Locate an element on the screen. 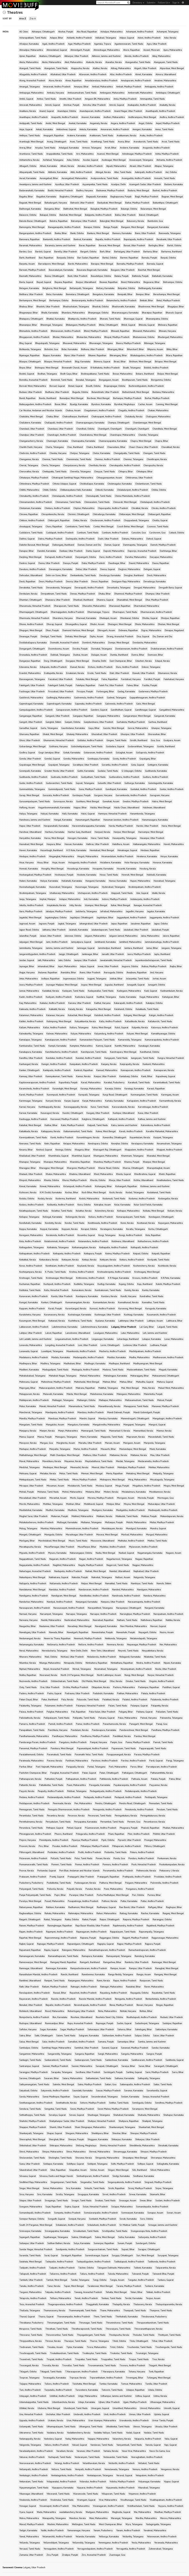 The width and height of the screenshot is (189, 2576). Mulshi, Maharashtra is located at coordinates (136, 1522).